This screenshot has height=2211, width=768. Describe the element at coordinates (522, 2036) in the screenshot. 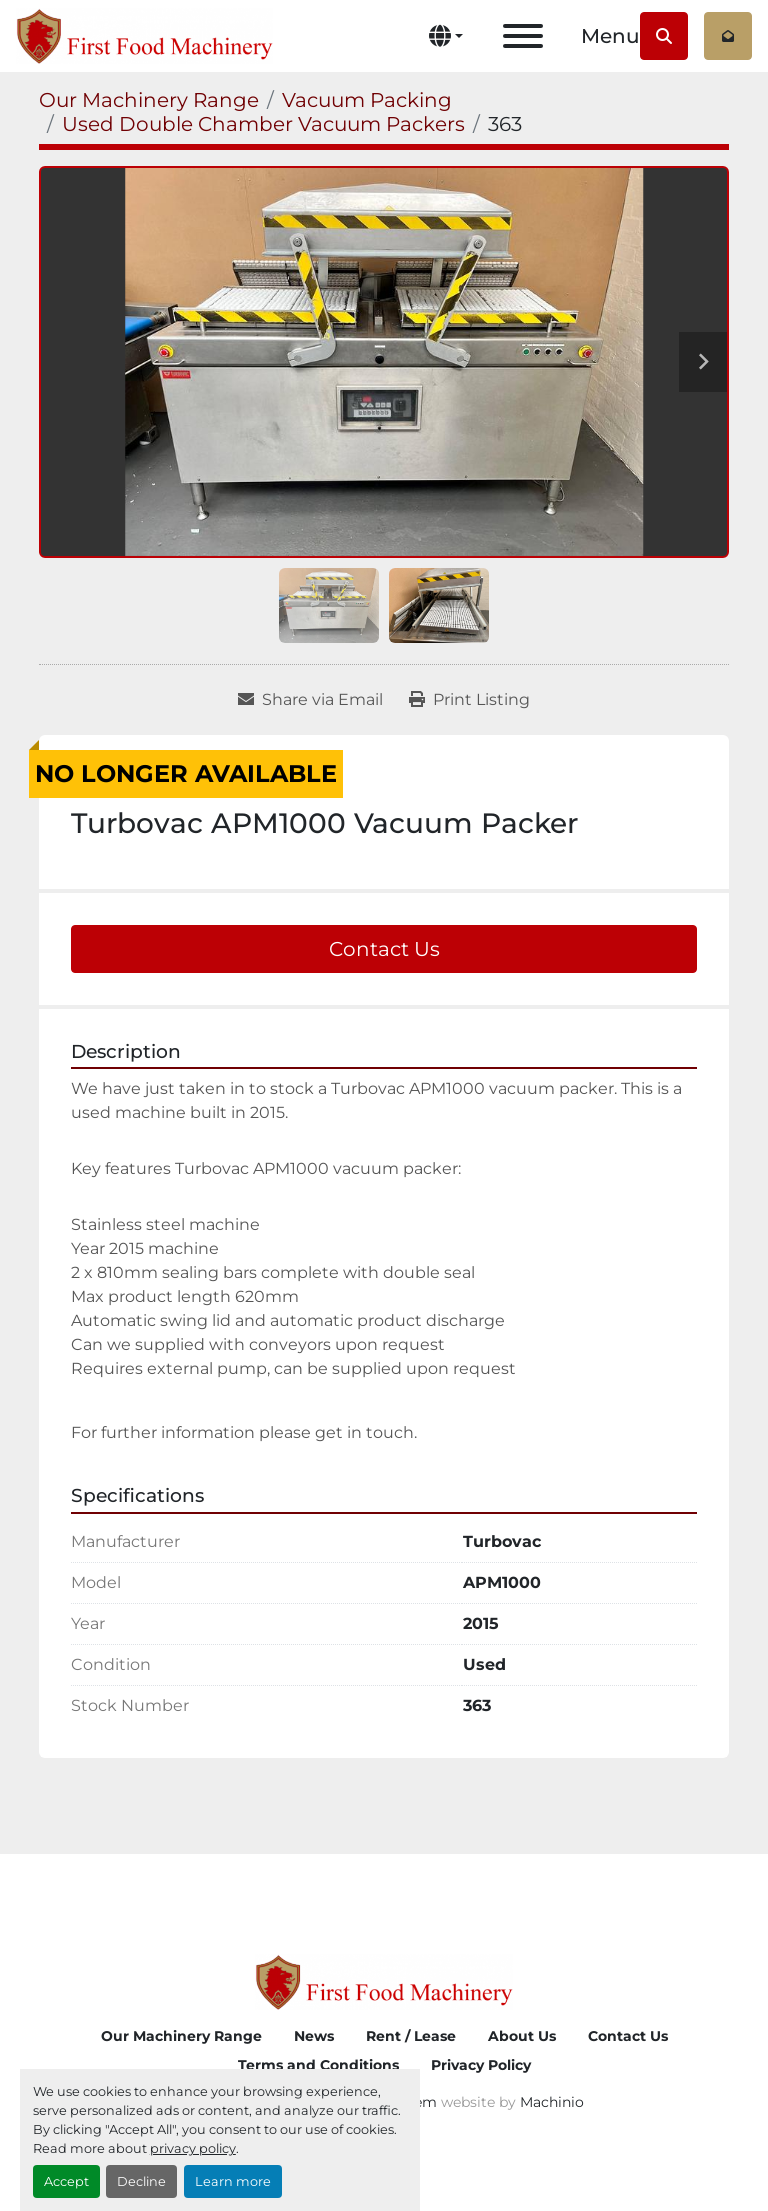

I see `About Us` at that location.